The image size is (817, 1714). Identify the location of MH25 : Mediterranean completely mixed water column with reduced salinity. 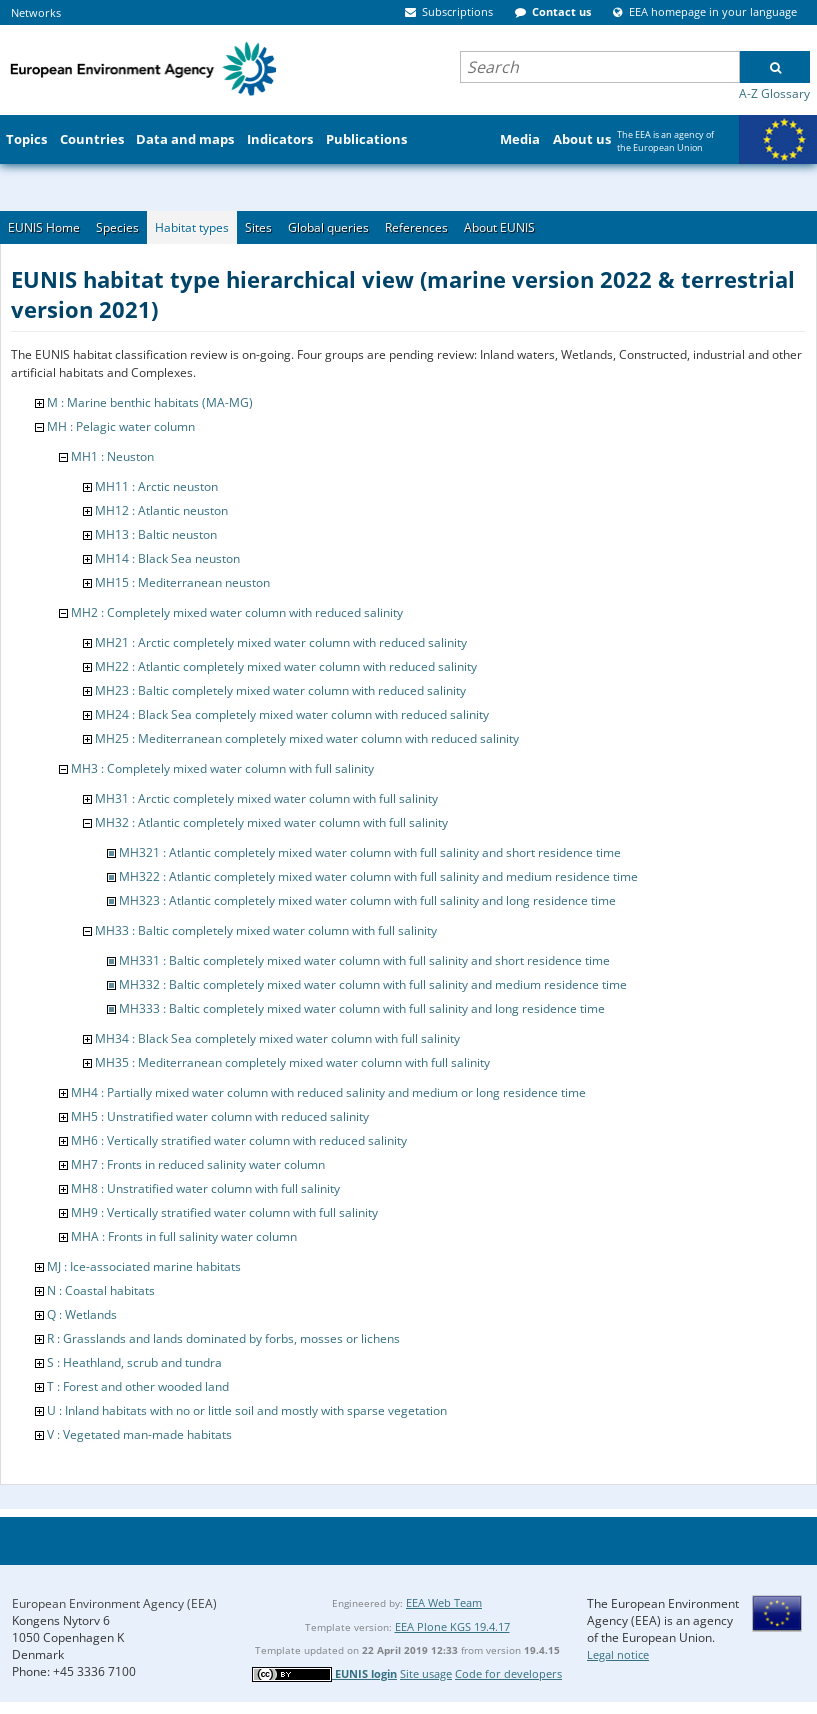
(307, 738).